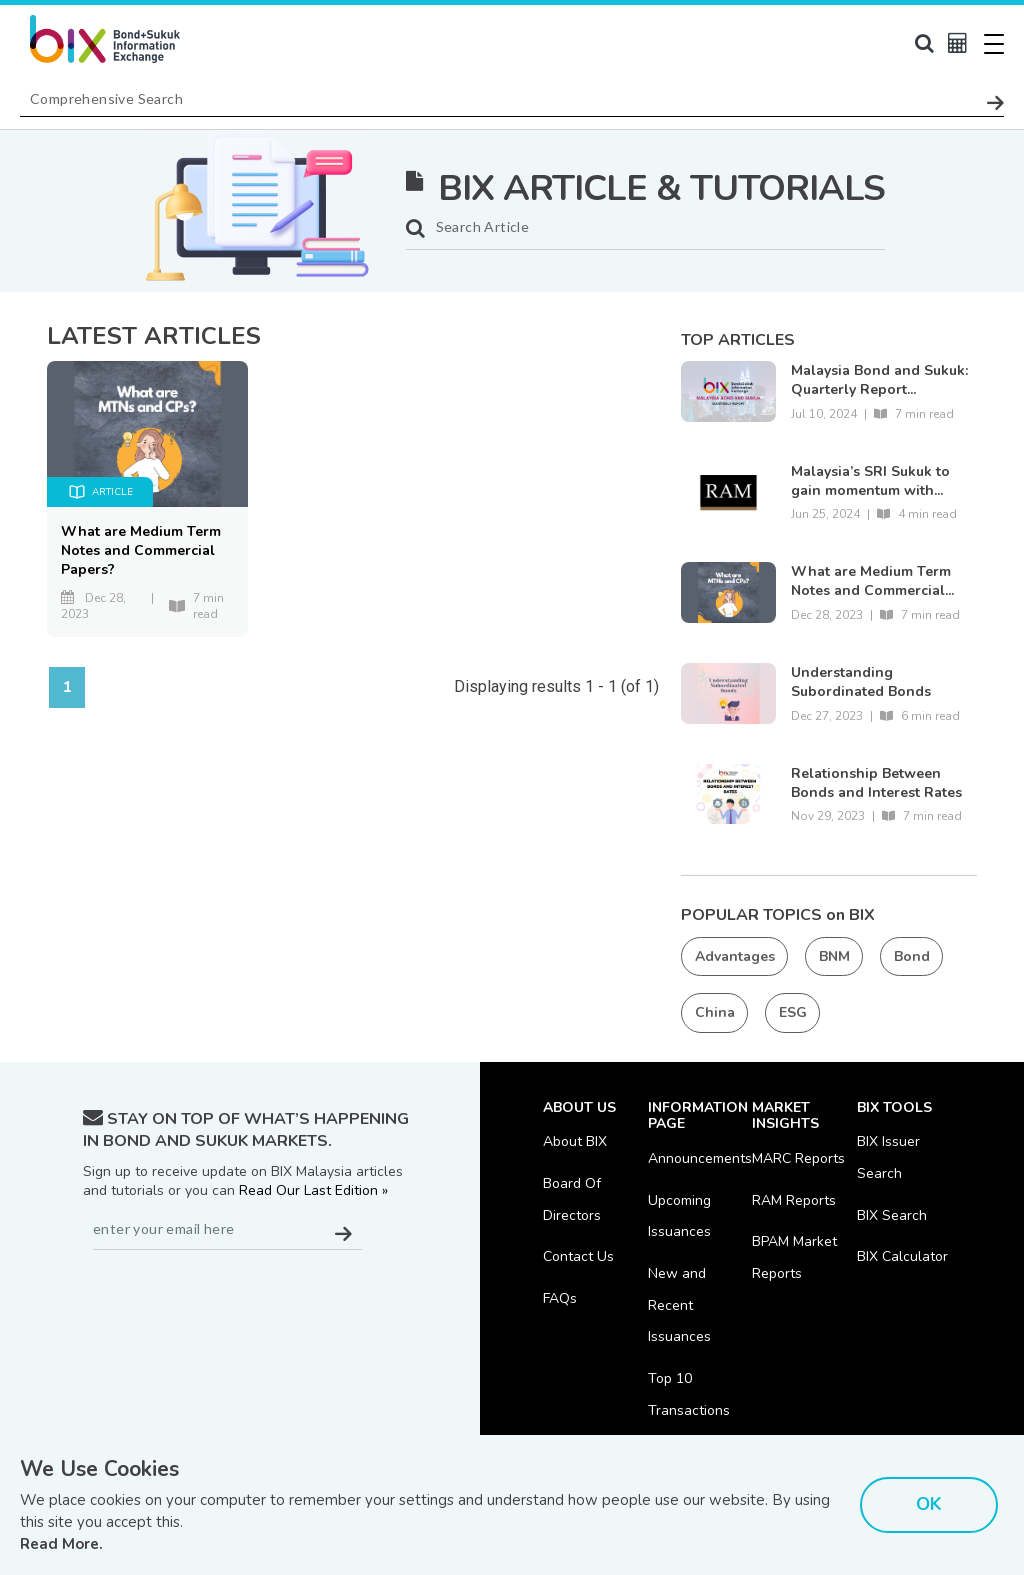  What do you see at coordinates (235, 1299) in the screenshot?
I see `[presentation]` at bounding box center [235, 1299].